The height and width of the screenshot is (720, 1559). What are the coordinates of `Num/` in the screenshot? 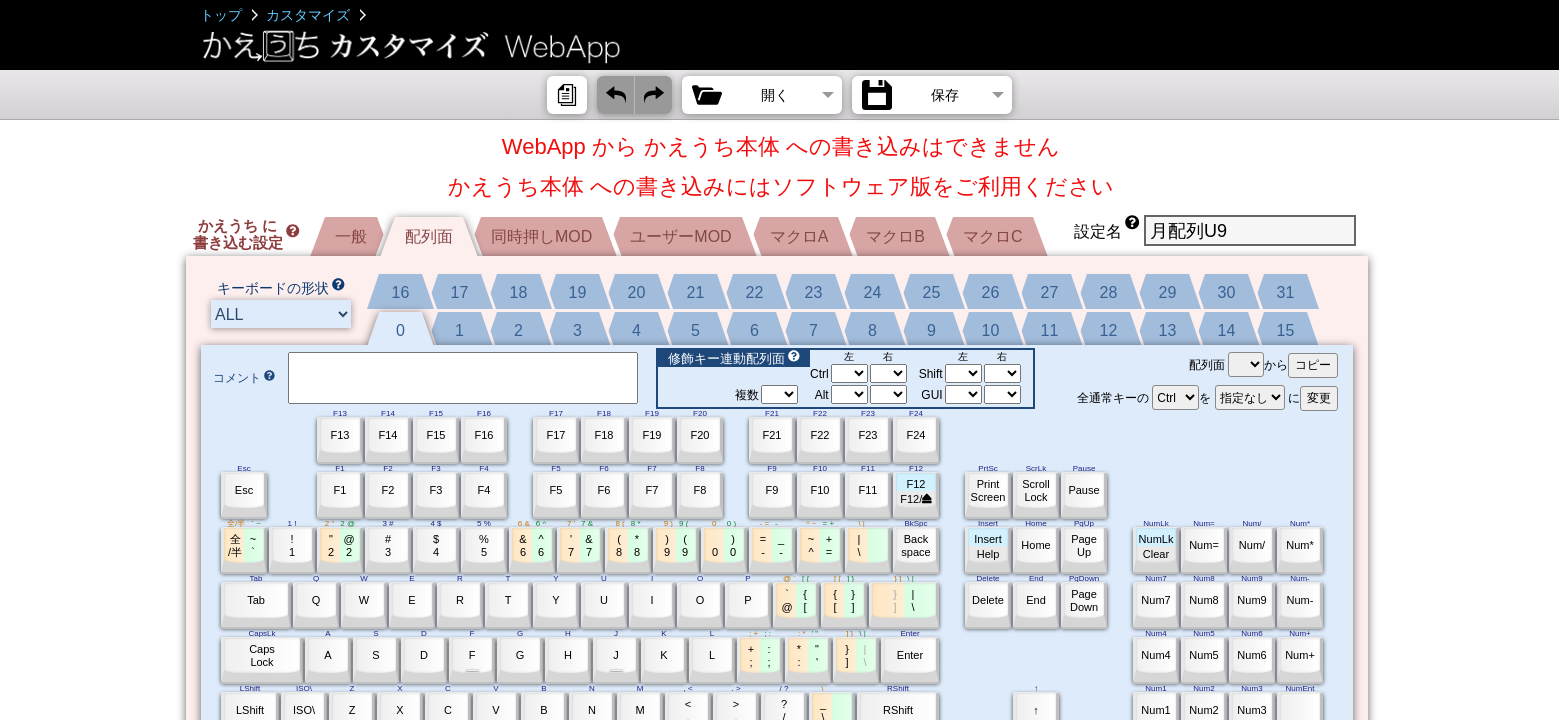 It's located at (1252, 545).